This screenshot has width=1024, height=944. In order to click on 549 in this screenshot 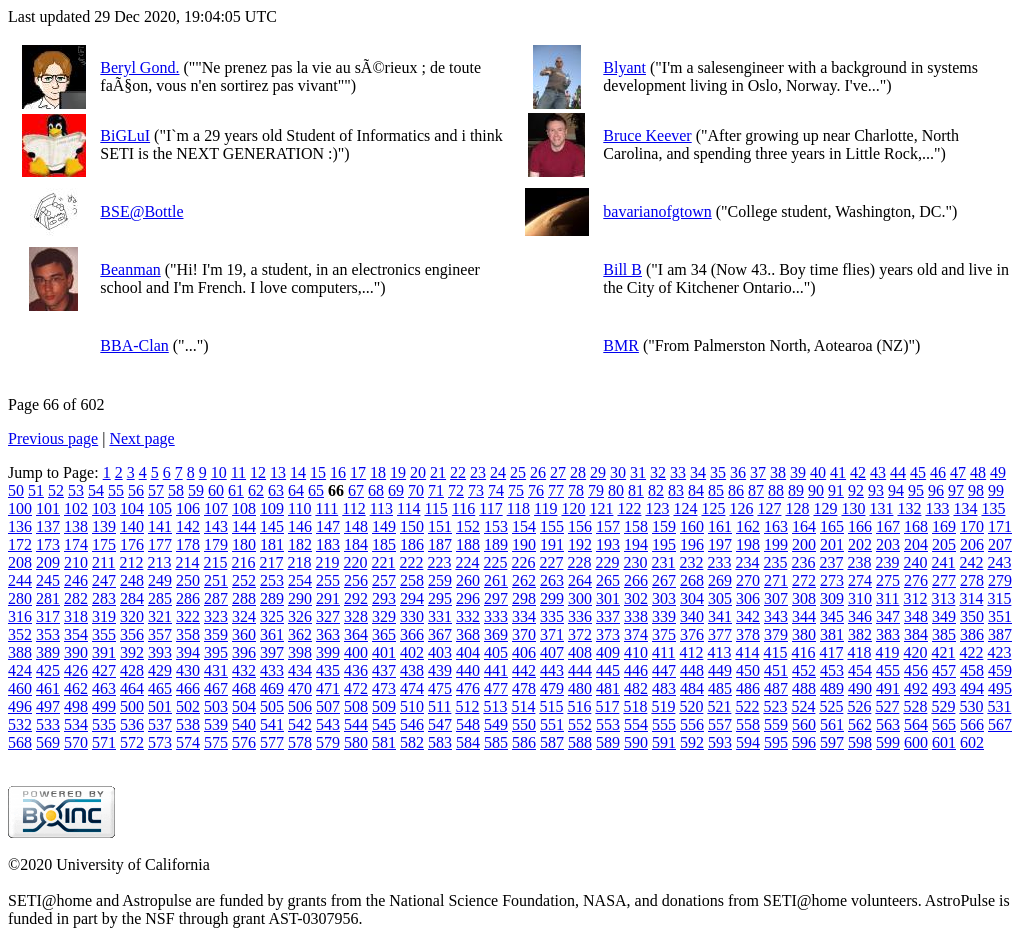, I will do `click(496, 724)`.